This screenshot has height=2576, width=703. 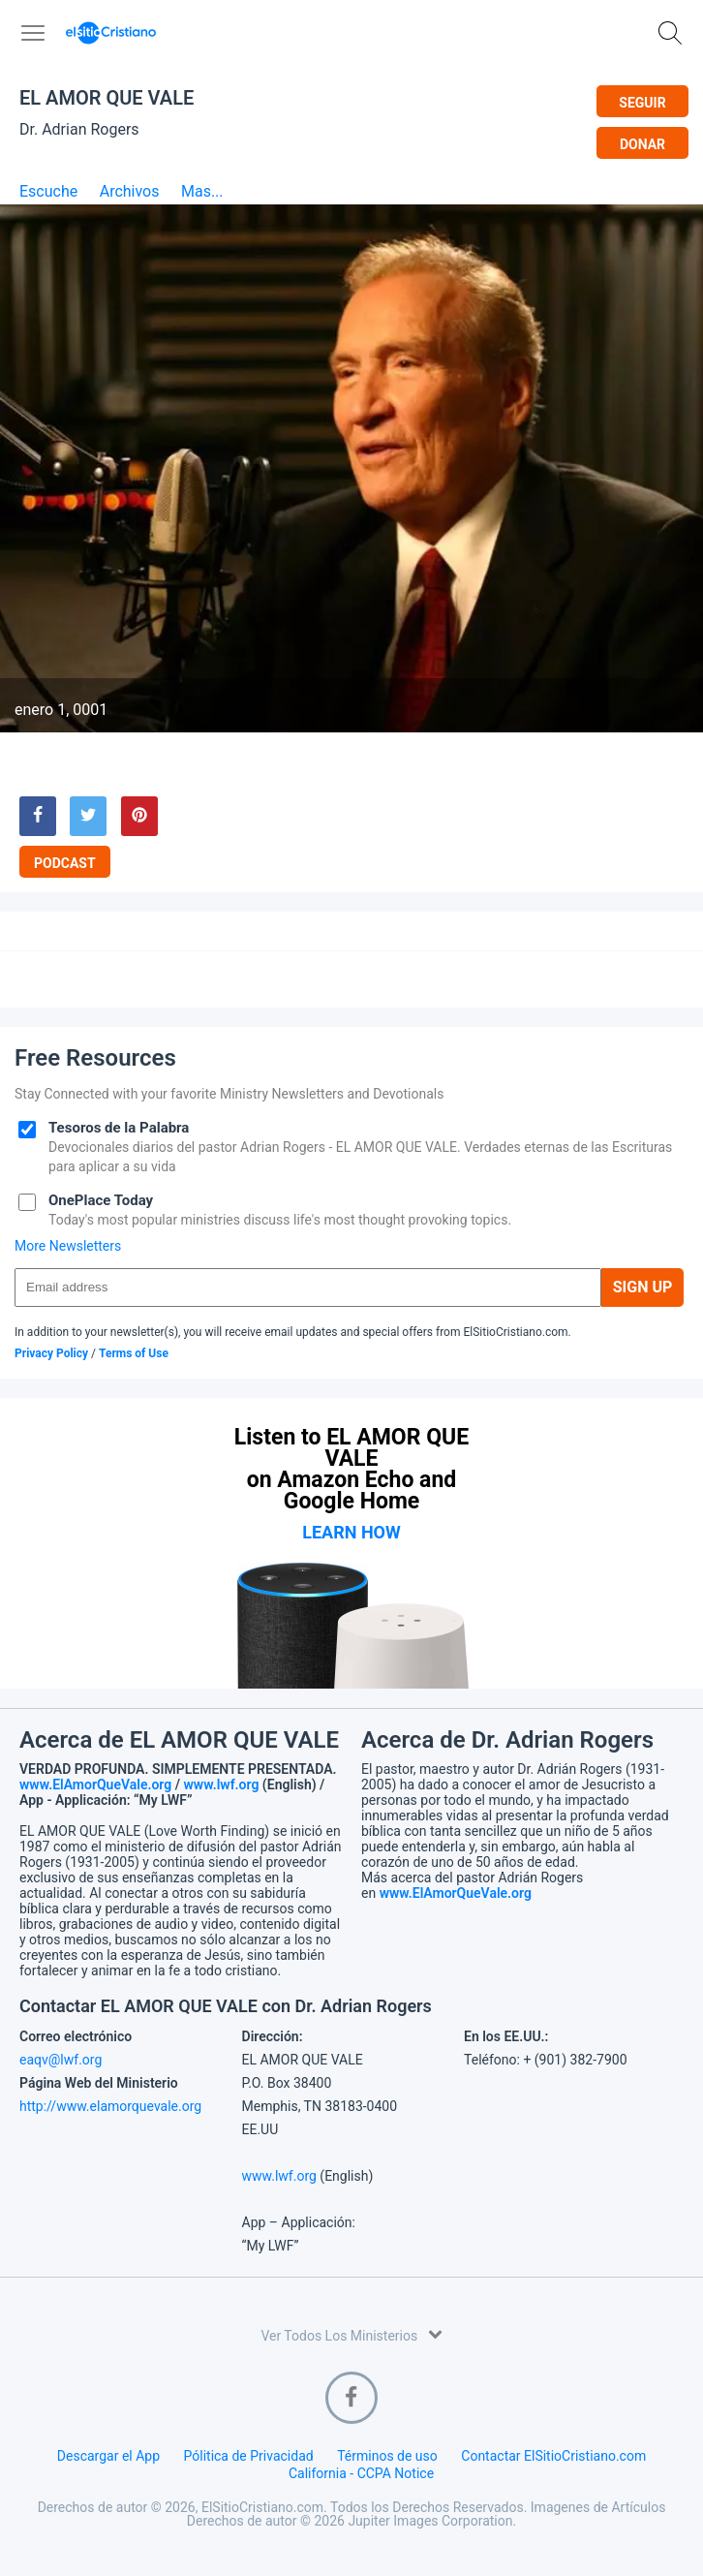 I want to click on Términos de uso, so click(x=387, y=2456).